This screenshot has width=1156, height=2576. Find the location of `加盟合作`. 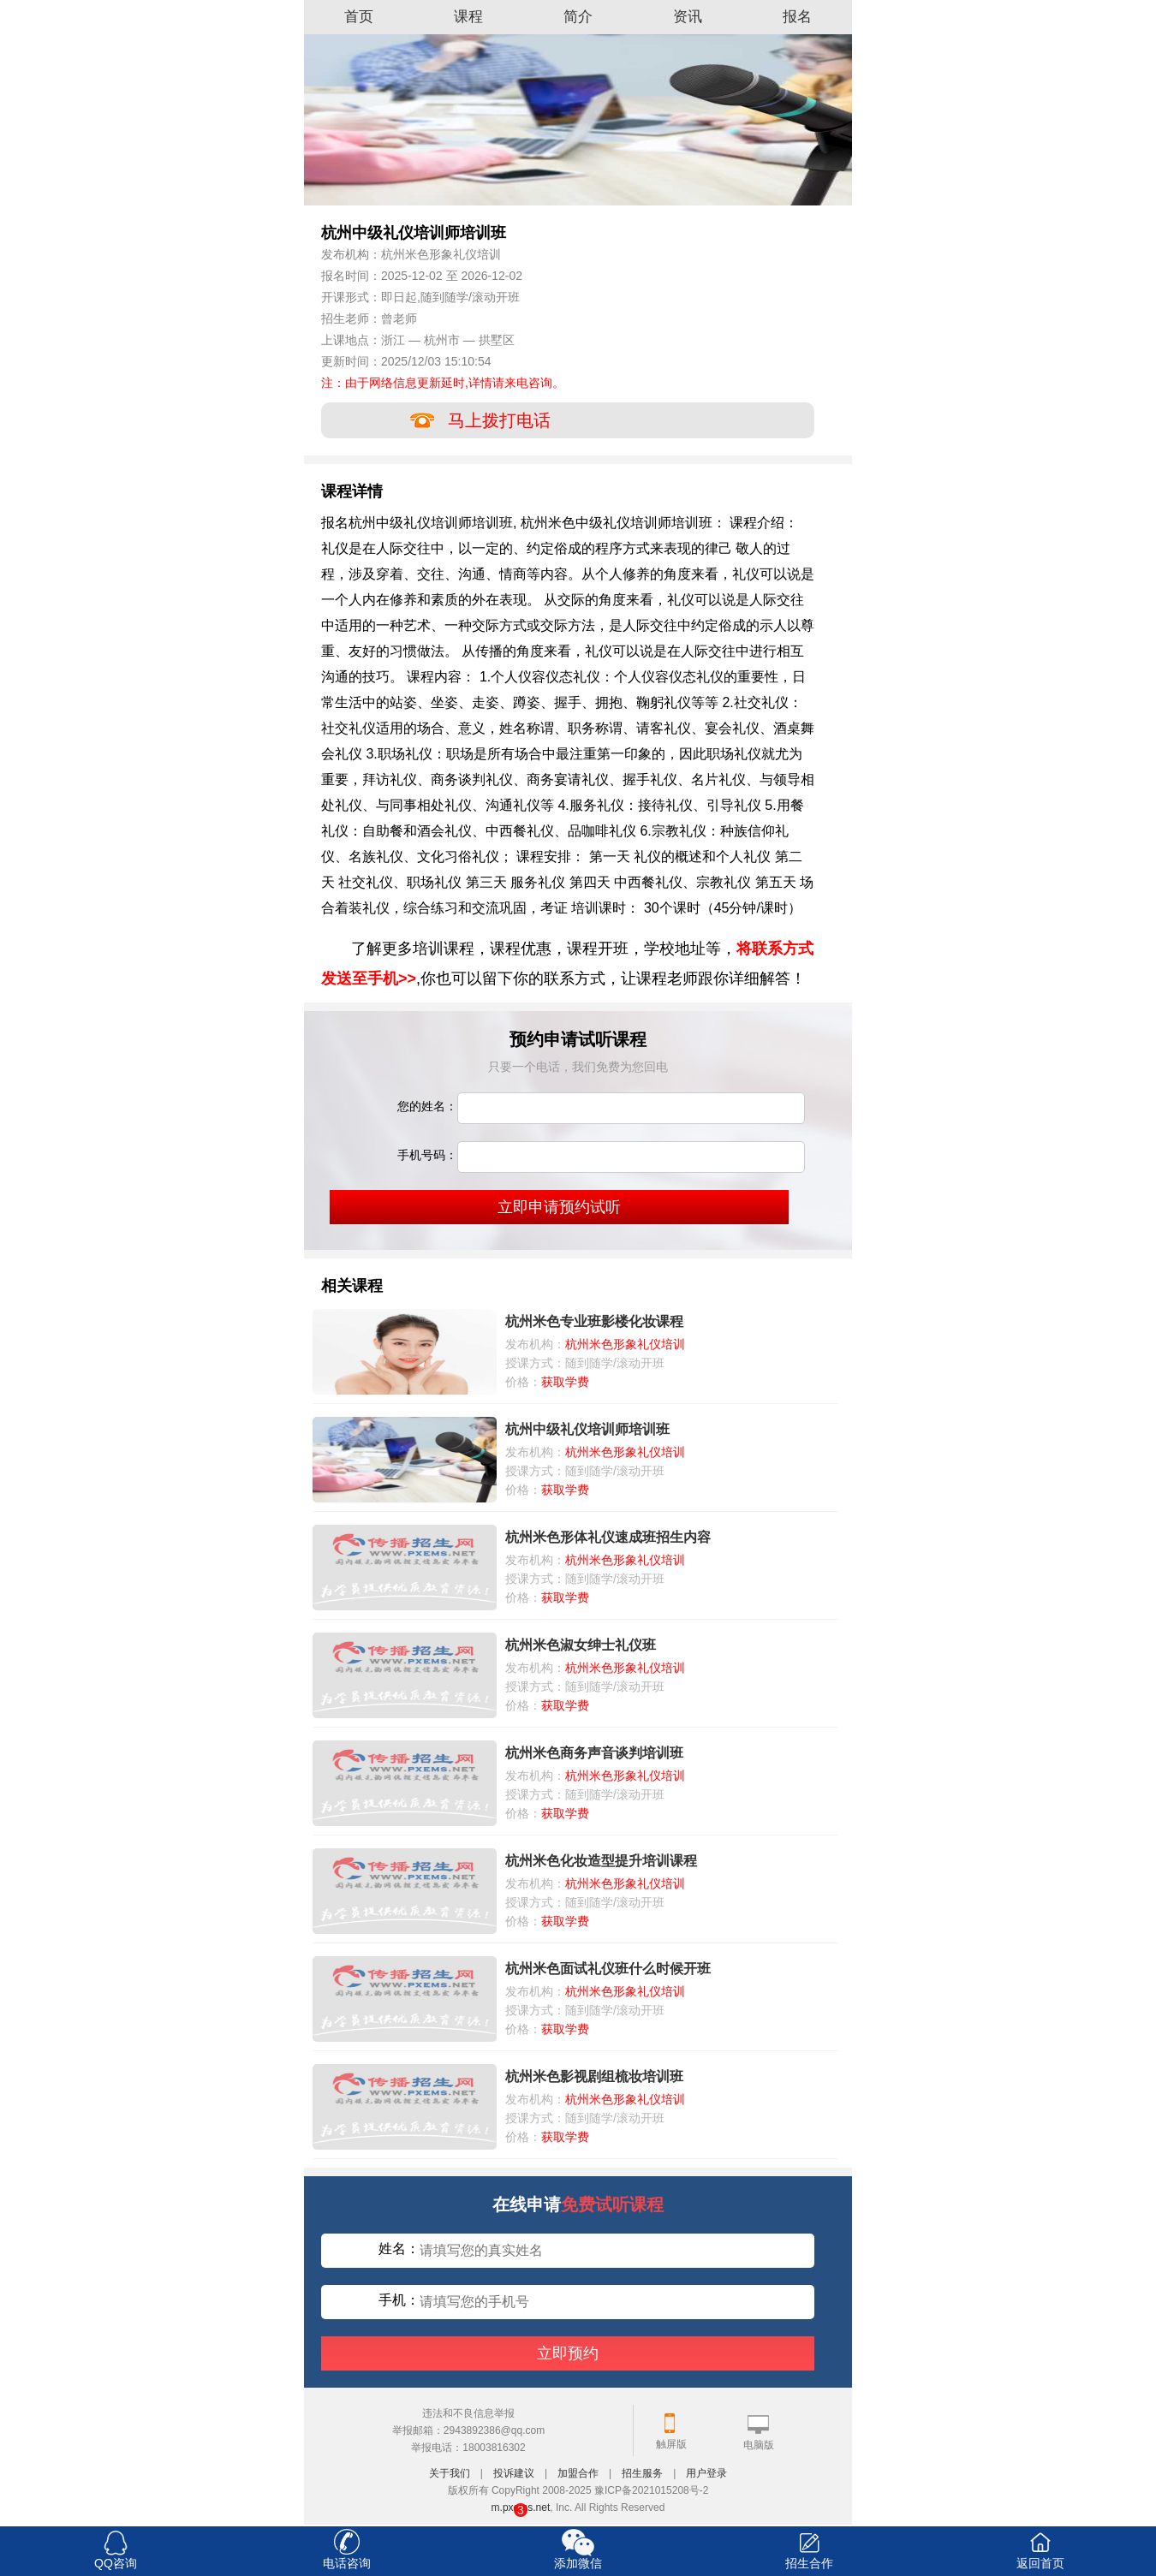

加盟合作 is located at coordinates (578, 2473).